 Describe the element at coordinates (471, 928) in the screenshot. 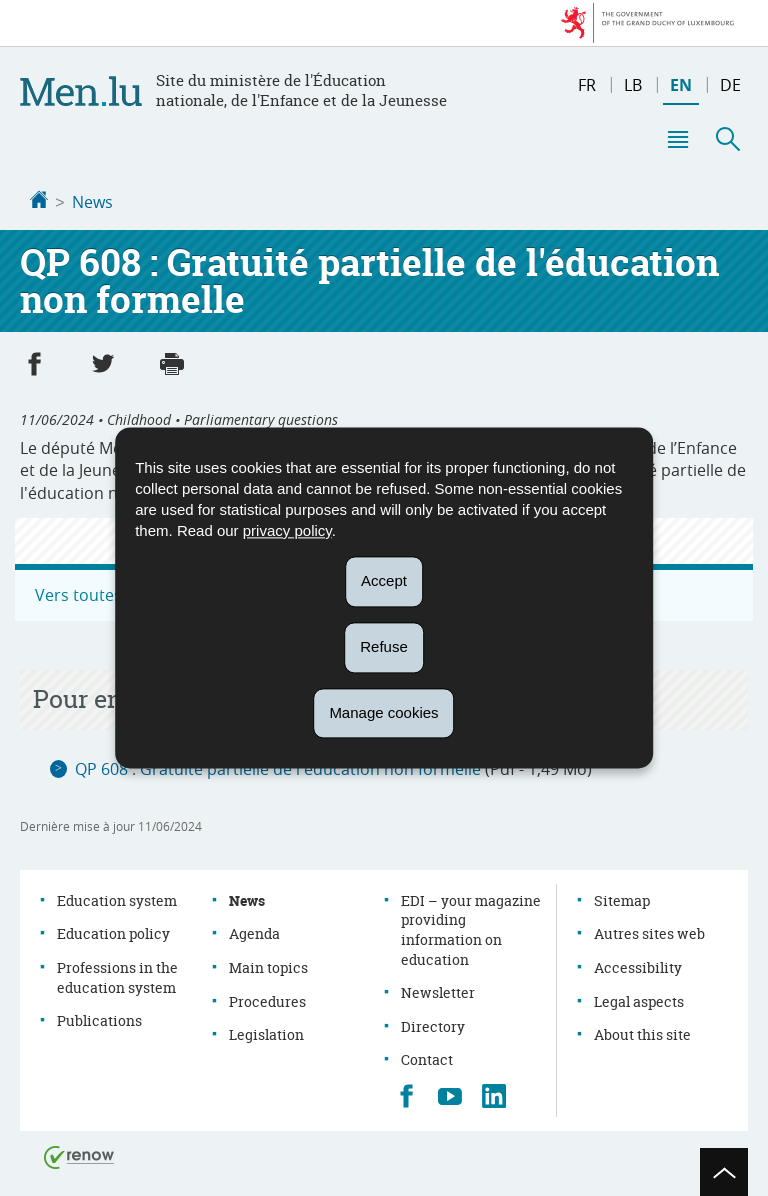

I see `EDI – your magazine providing information on education` at that location.